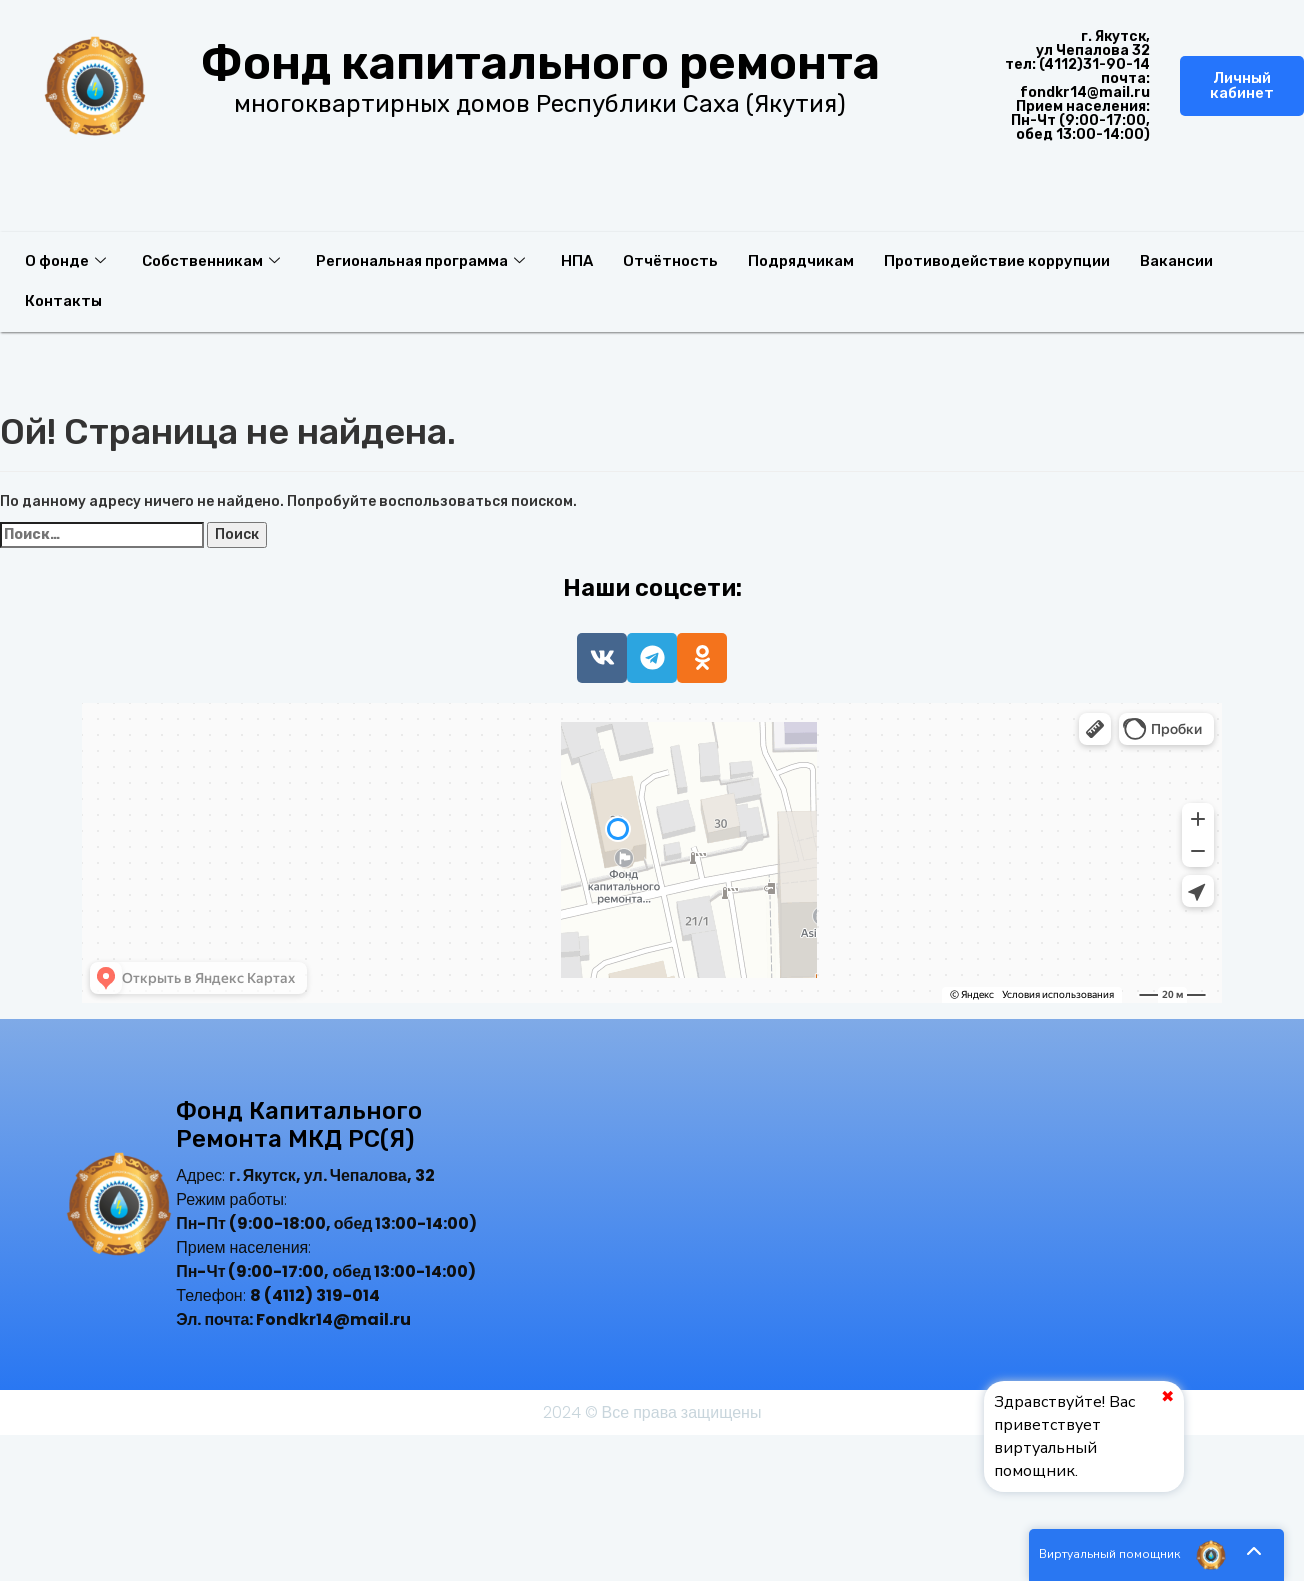  What do you see at coordinates (65, 261) in the screenshot?
I see `О фонде` at bounding box center [65, 261].